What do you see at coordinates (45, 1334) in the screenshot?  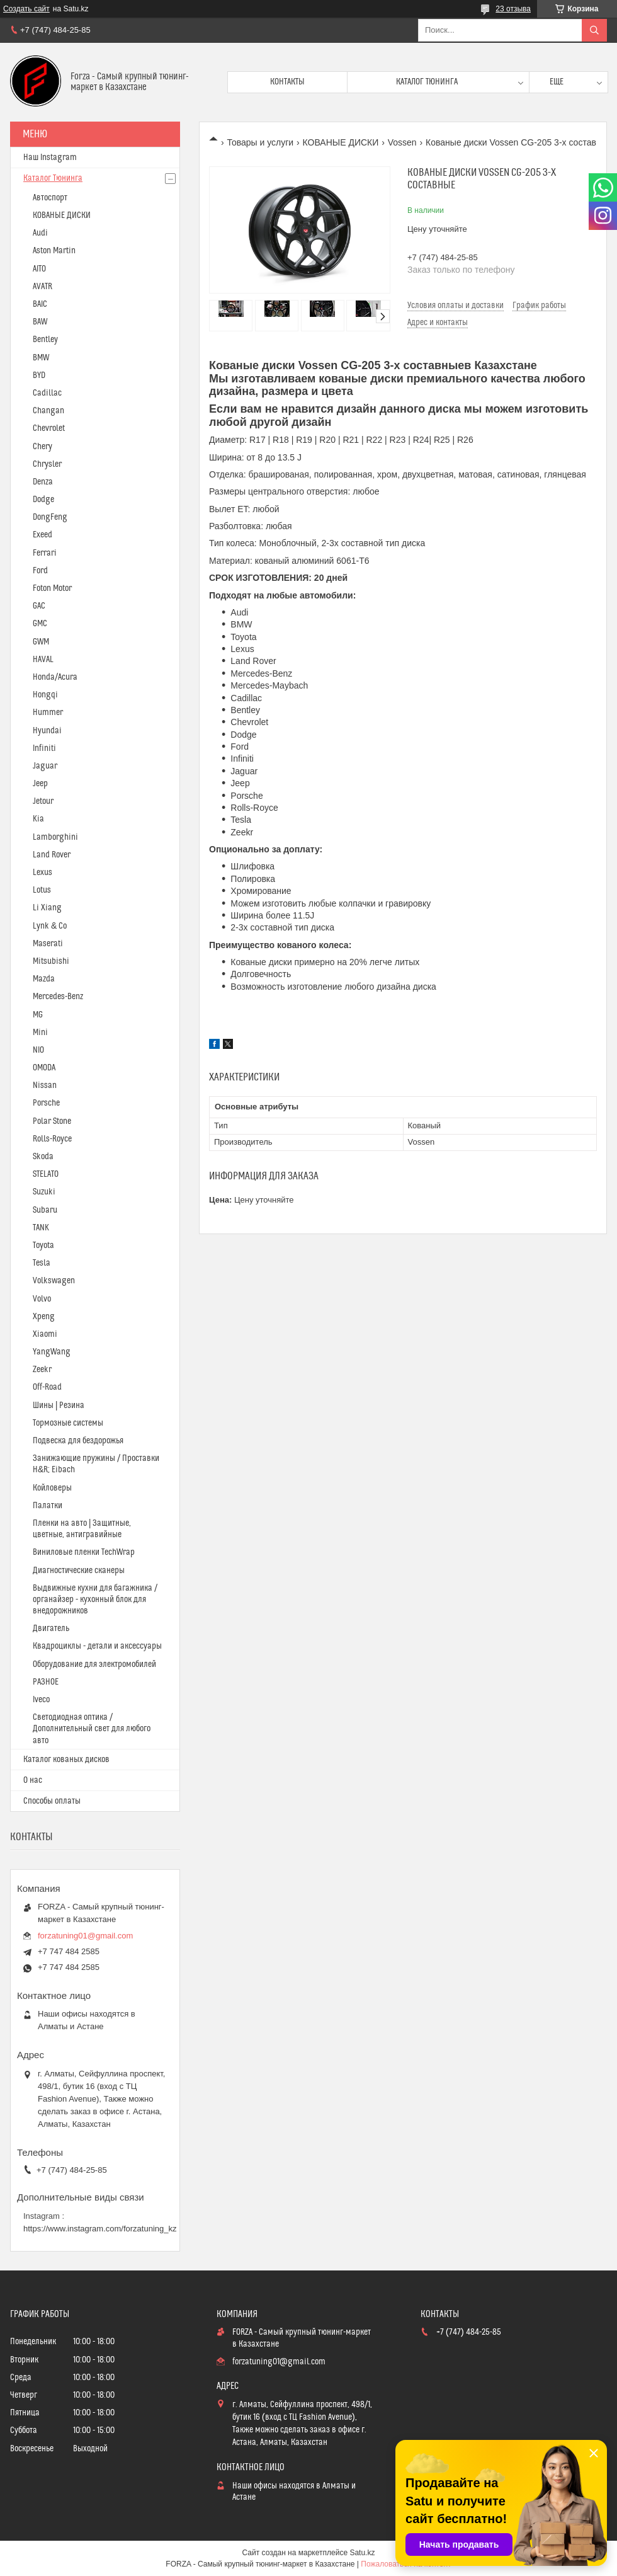 I see `Xiaomi` at bounding box center [45, 1334].